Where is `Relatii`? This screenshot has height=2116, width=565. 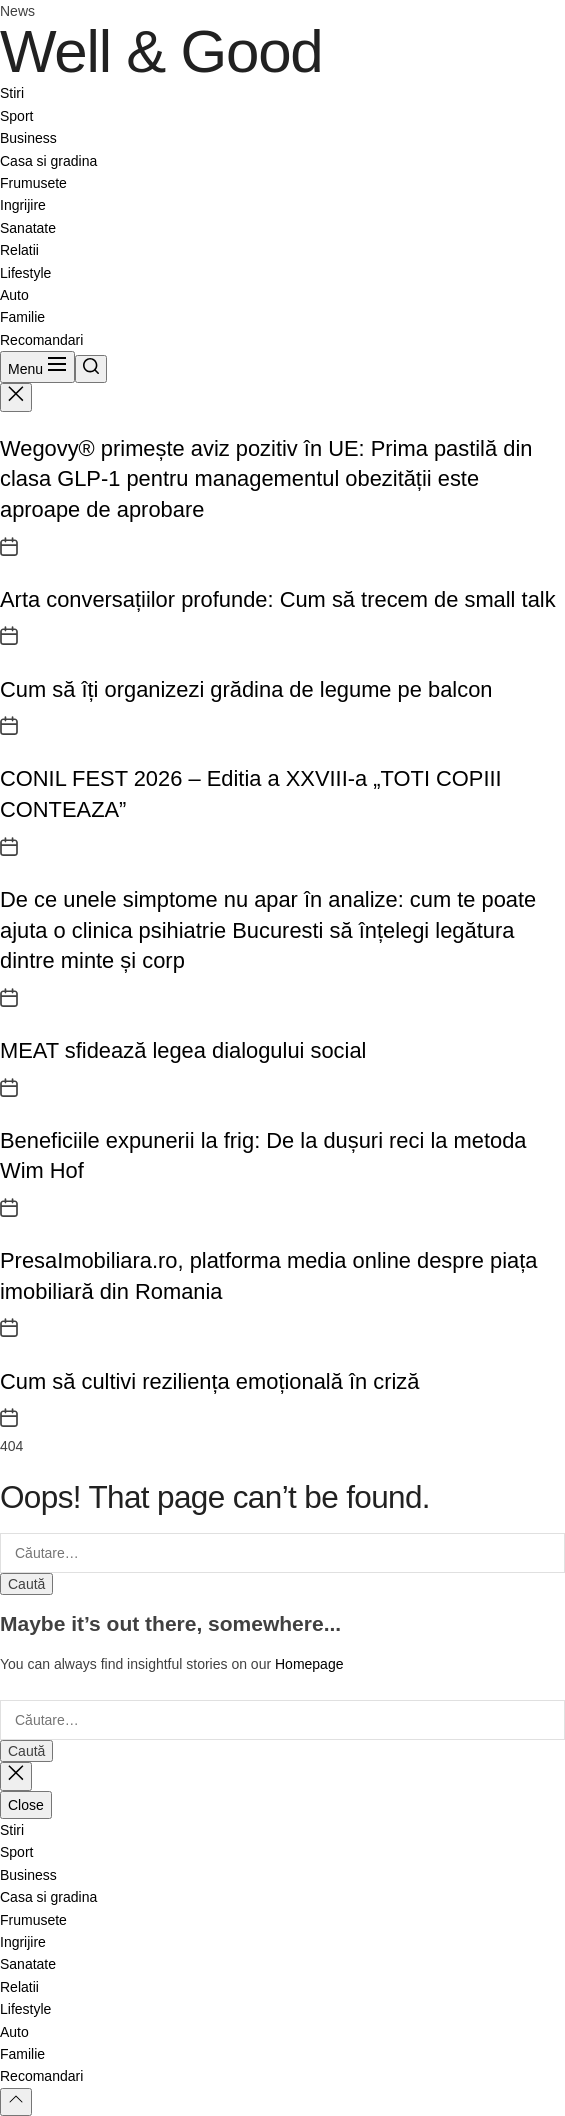 Relatii is located at coordinates (19, 250).